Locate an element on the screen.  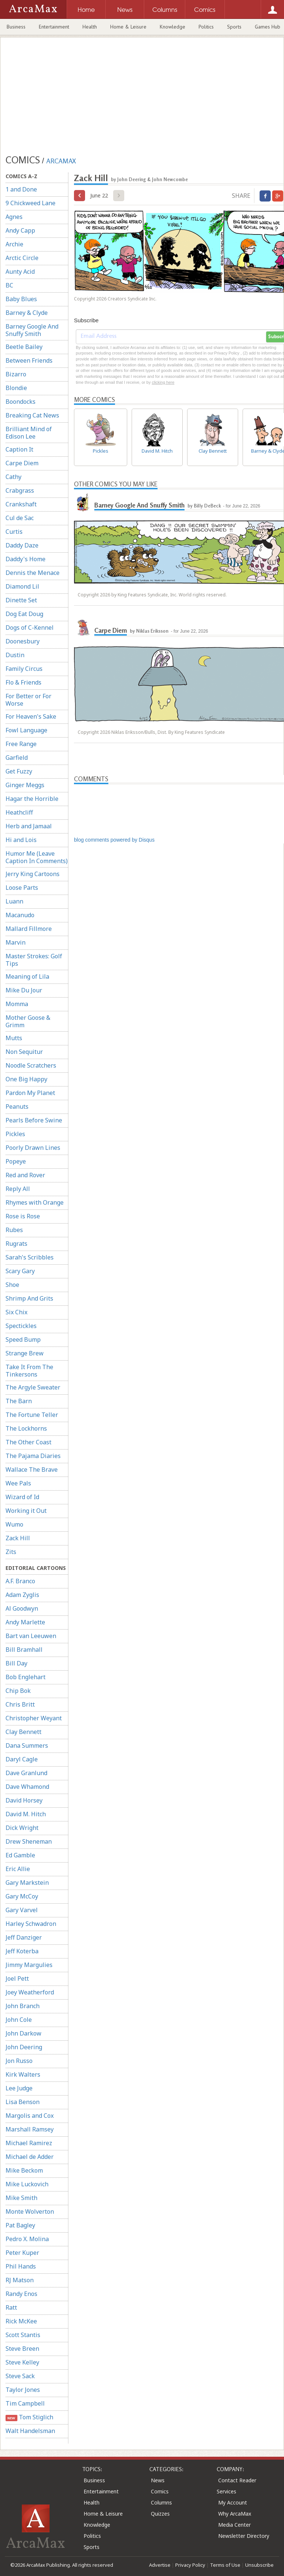
Peter Kuper is located at coordinates (22, 2253).